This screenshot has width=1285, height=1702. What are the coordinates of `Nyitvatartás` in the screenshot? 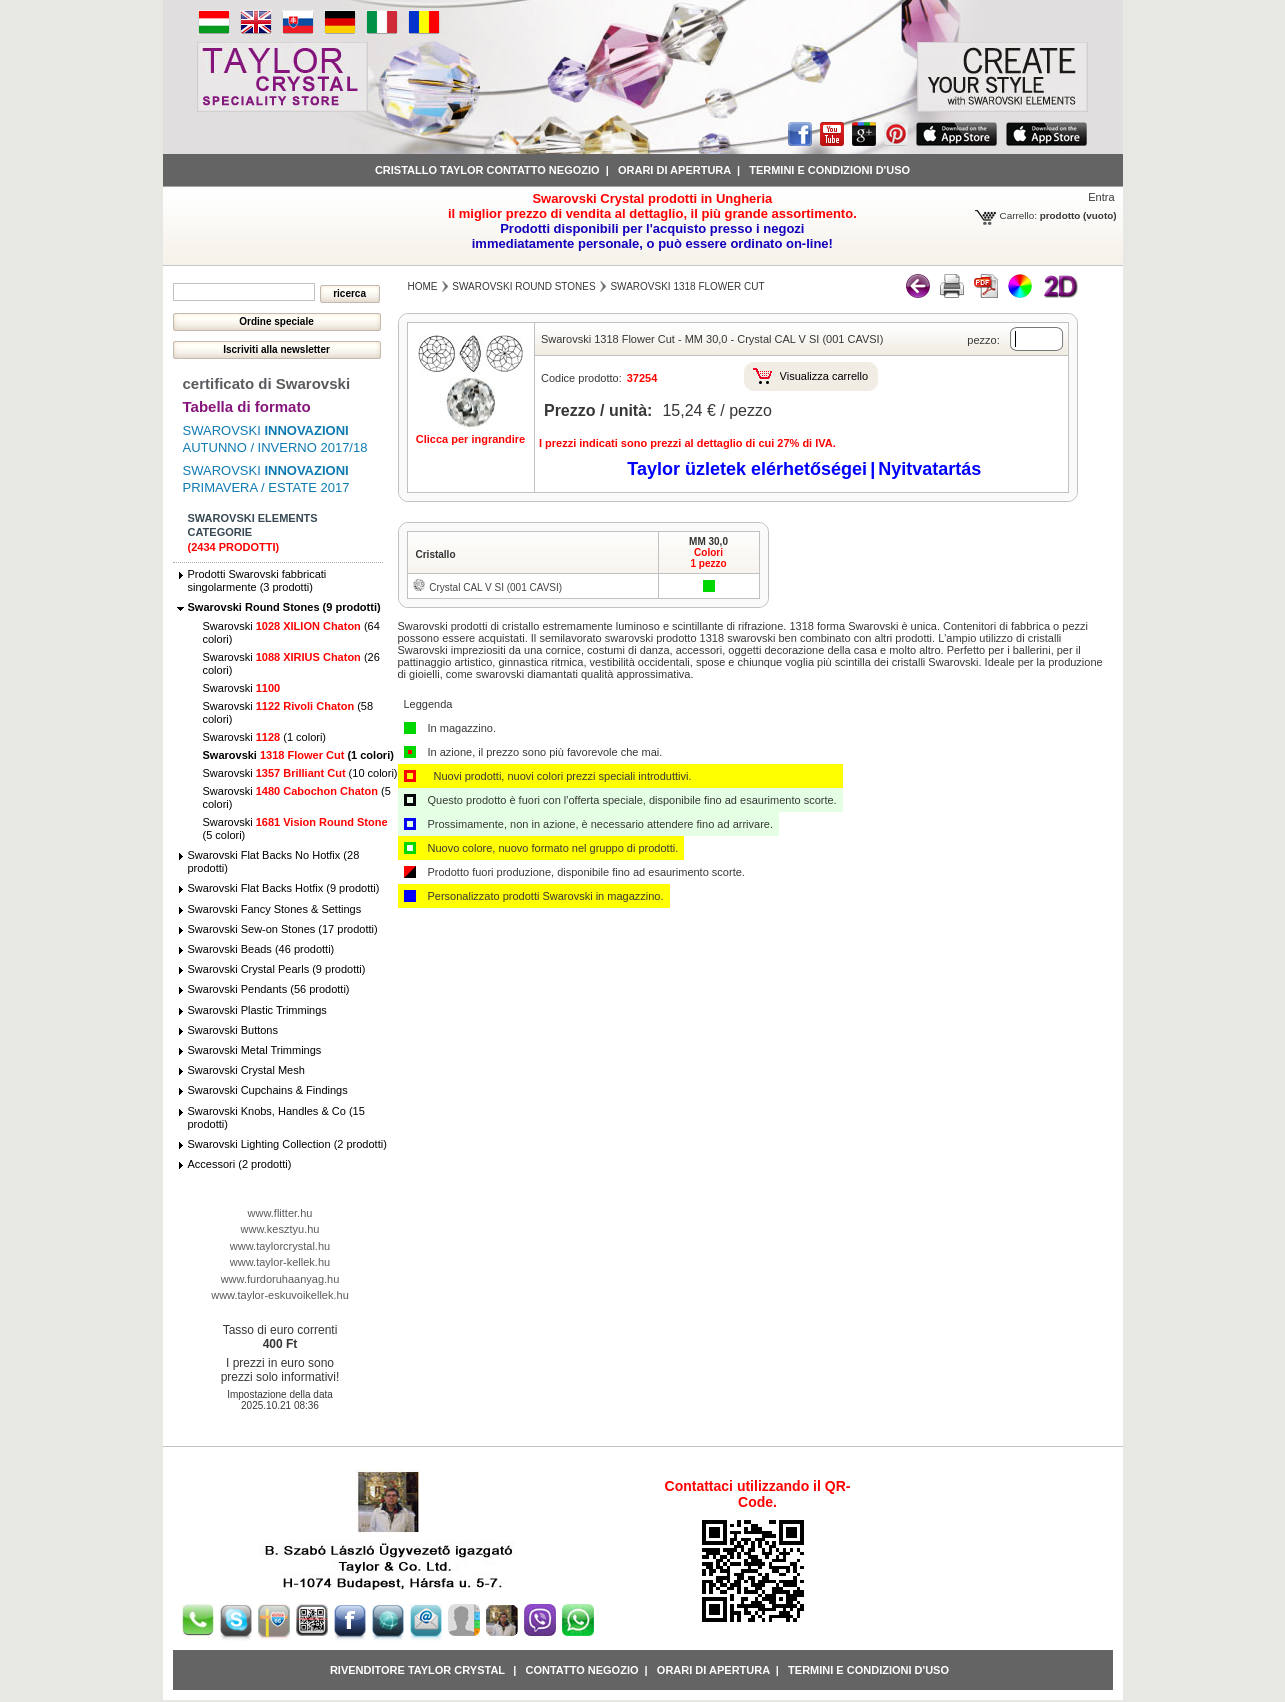 It's located at (929, 469).